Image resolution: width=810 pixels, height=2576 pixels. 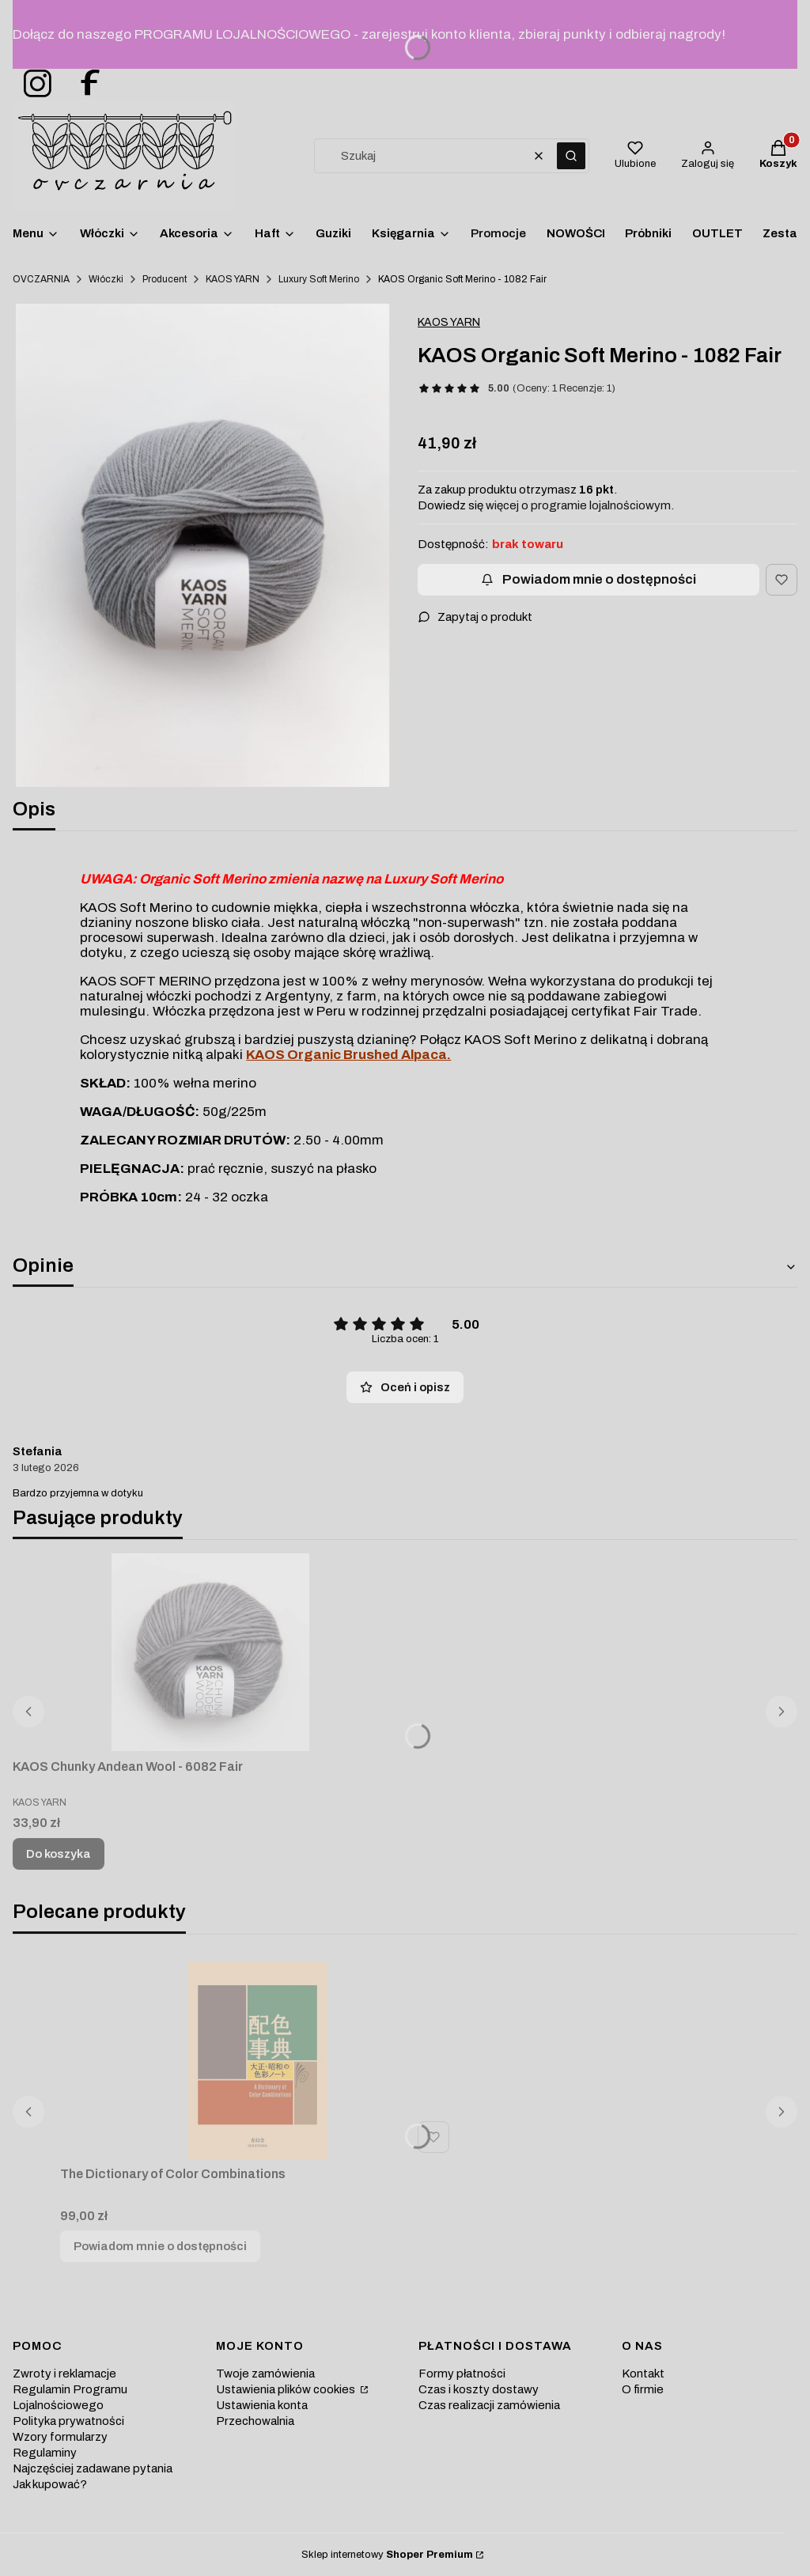 What do you see at coordinates (92, 2468) in the screenshot?
I see `Najczęściej zadawane pytania` at bounding box center [92, 2468].